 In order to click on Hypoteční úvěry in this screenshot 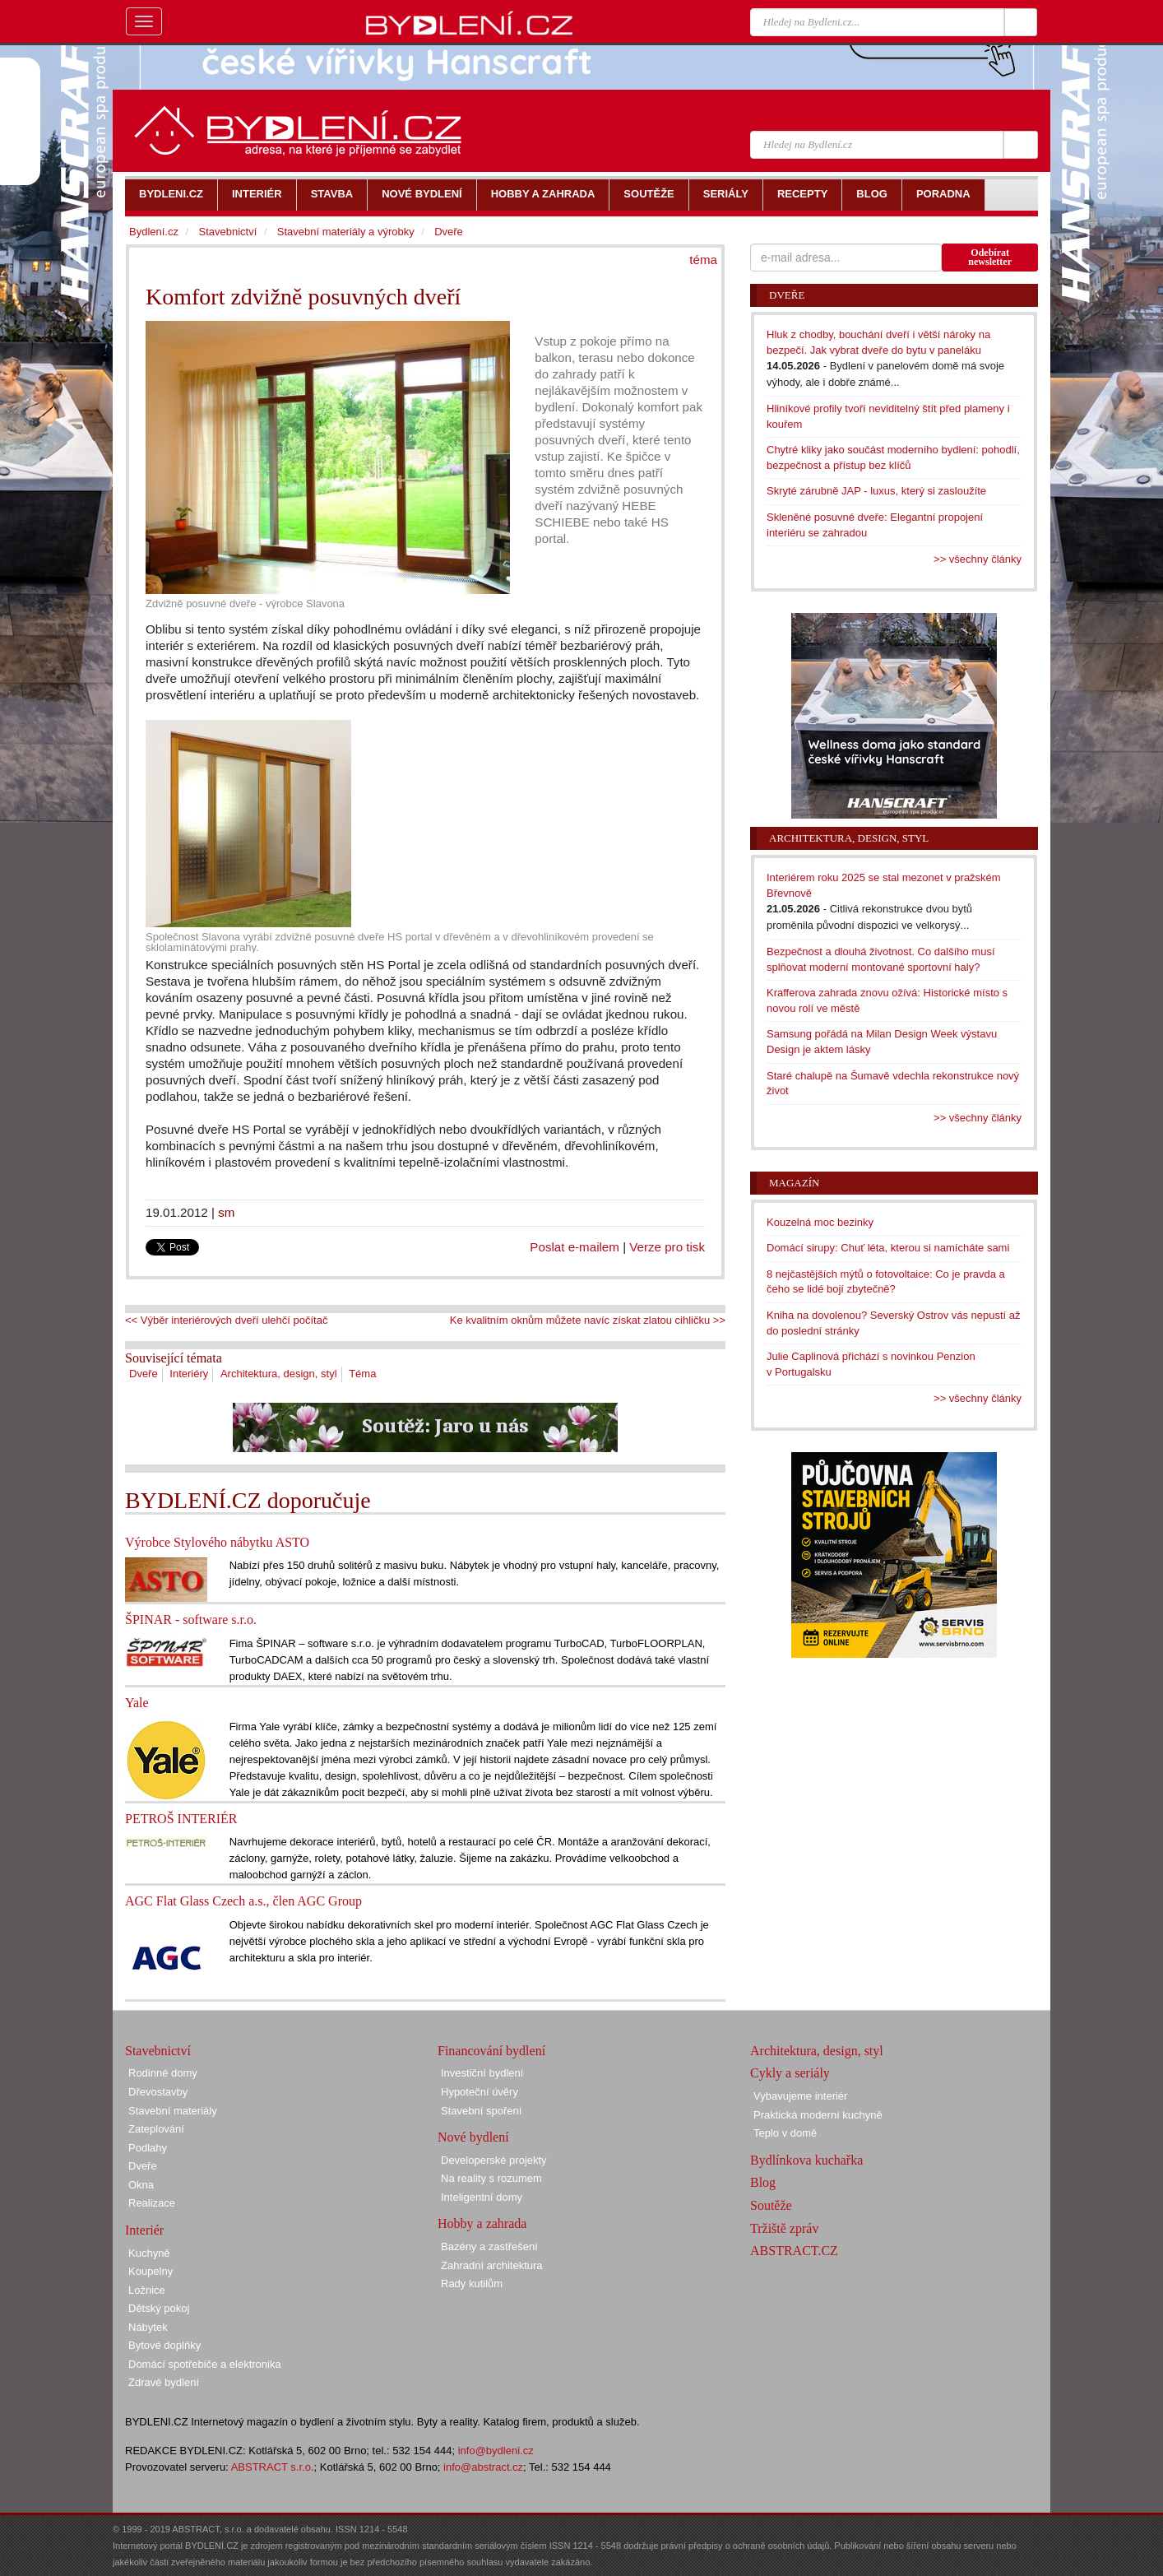, I will do `click(479, 2092)`.